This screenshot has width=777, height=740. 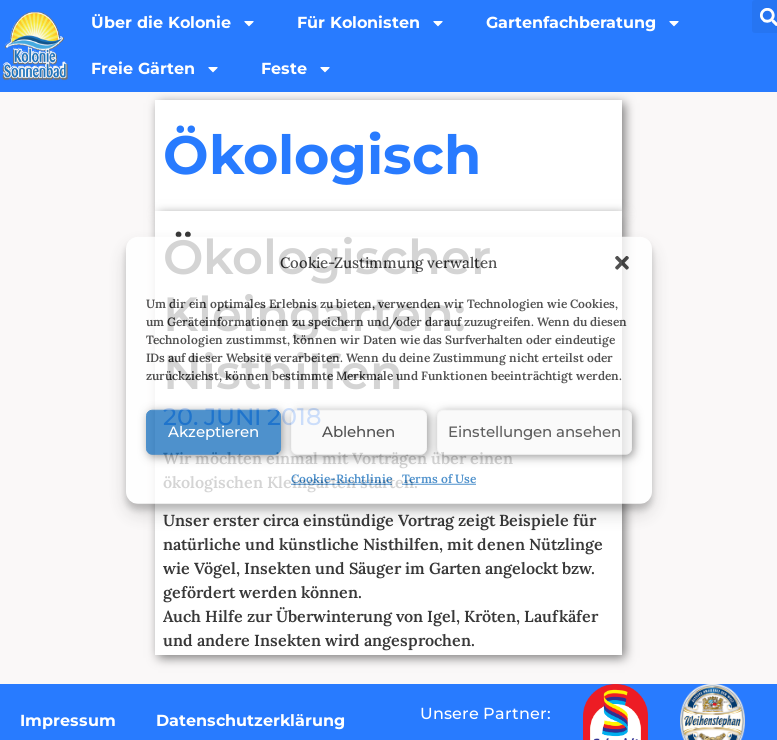 I want to click on Feste, so click(x=297, y=69).